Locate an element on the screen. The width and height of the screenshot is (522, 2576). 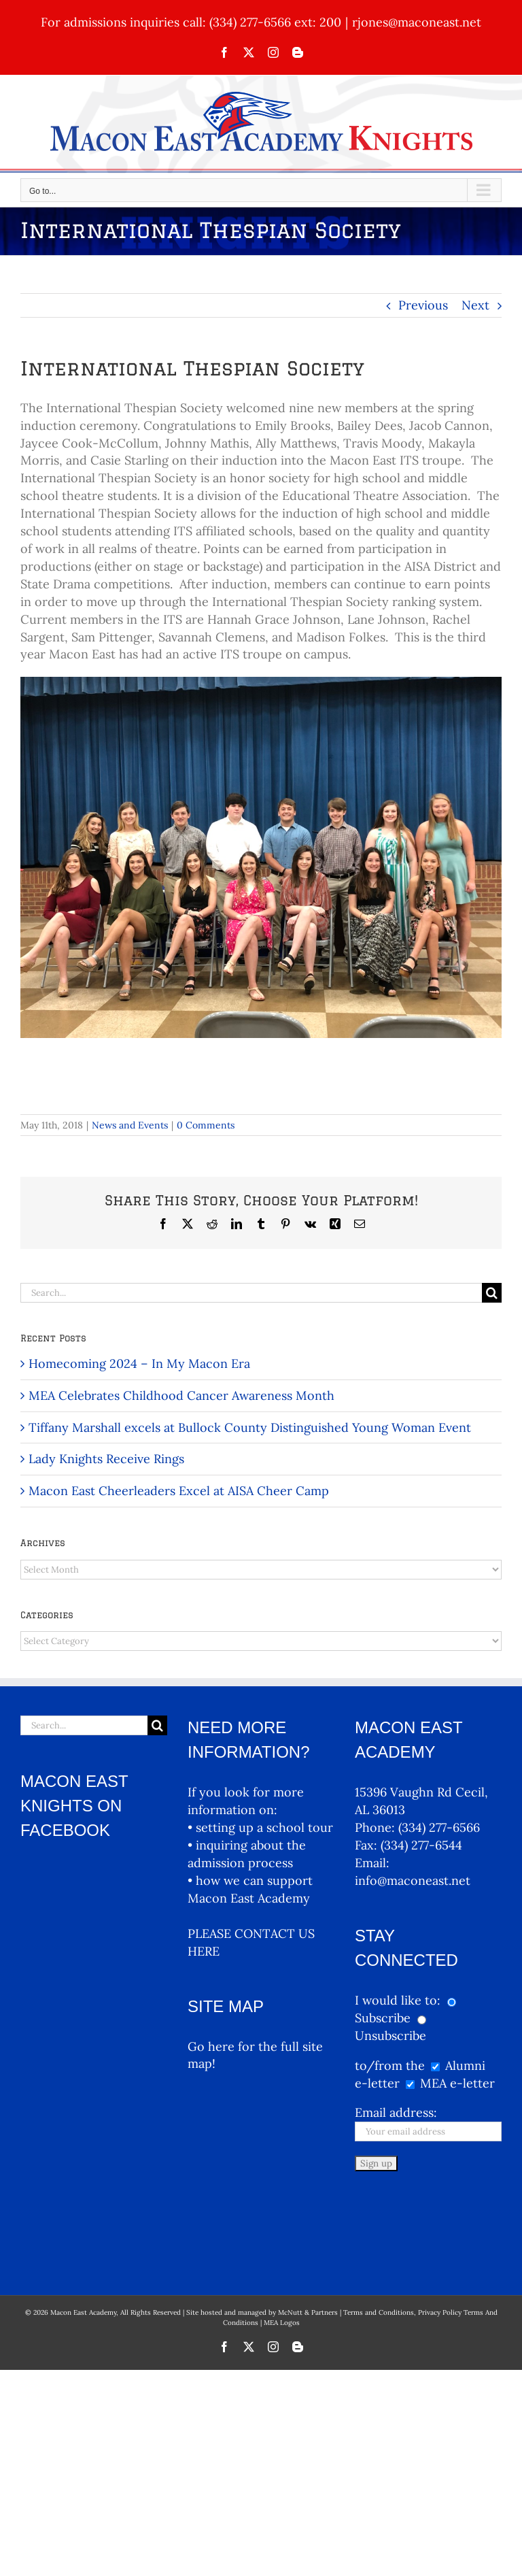
I would like to: is located at coordinates (399, 2000).